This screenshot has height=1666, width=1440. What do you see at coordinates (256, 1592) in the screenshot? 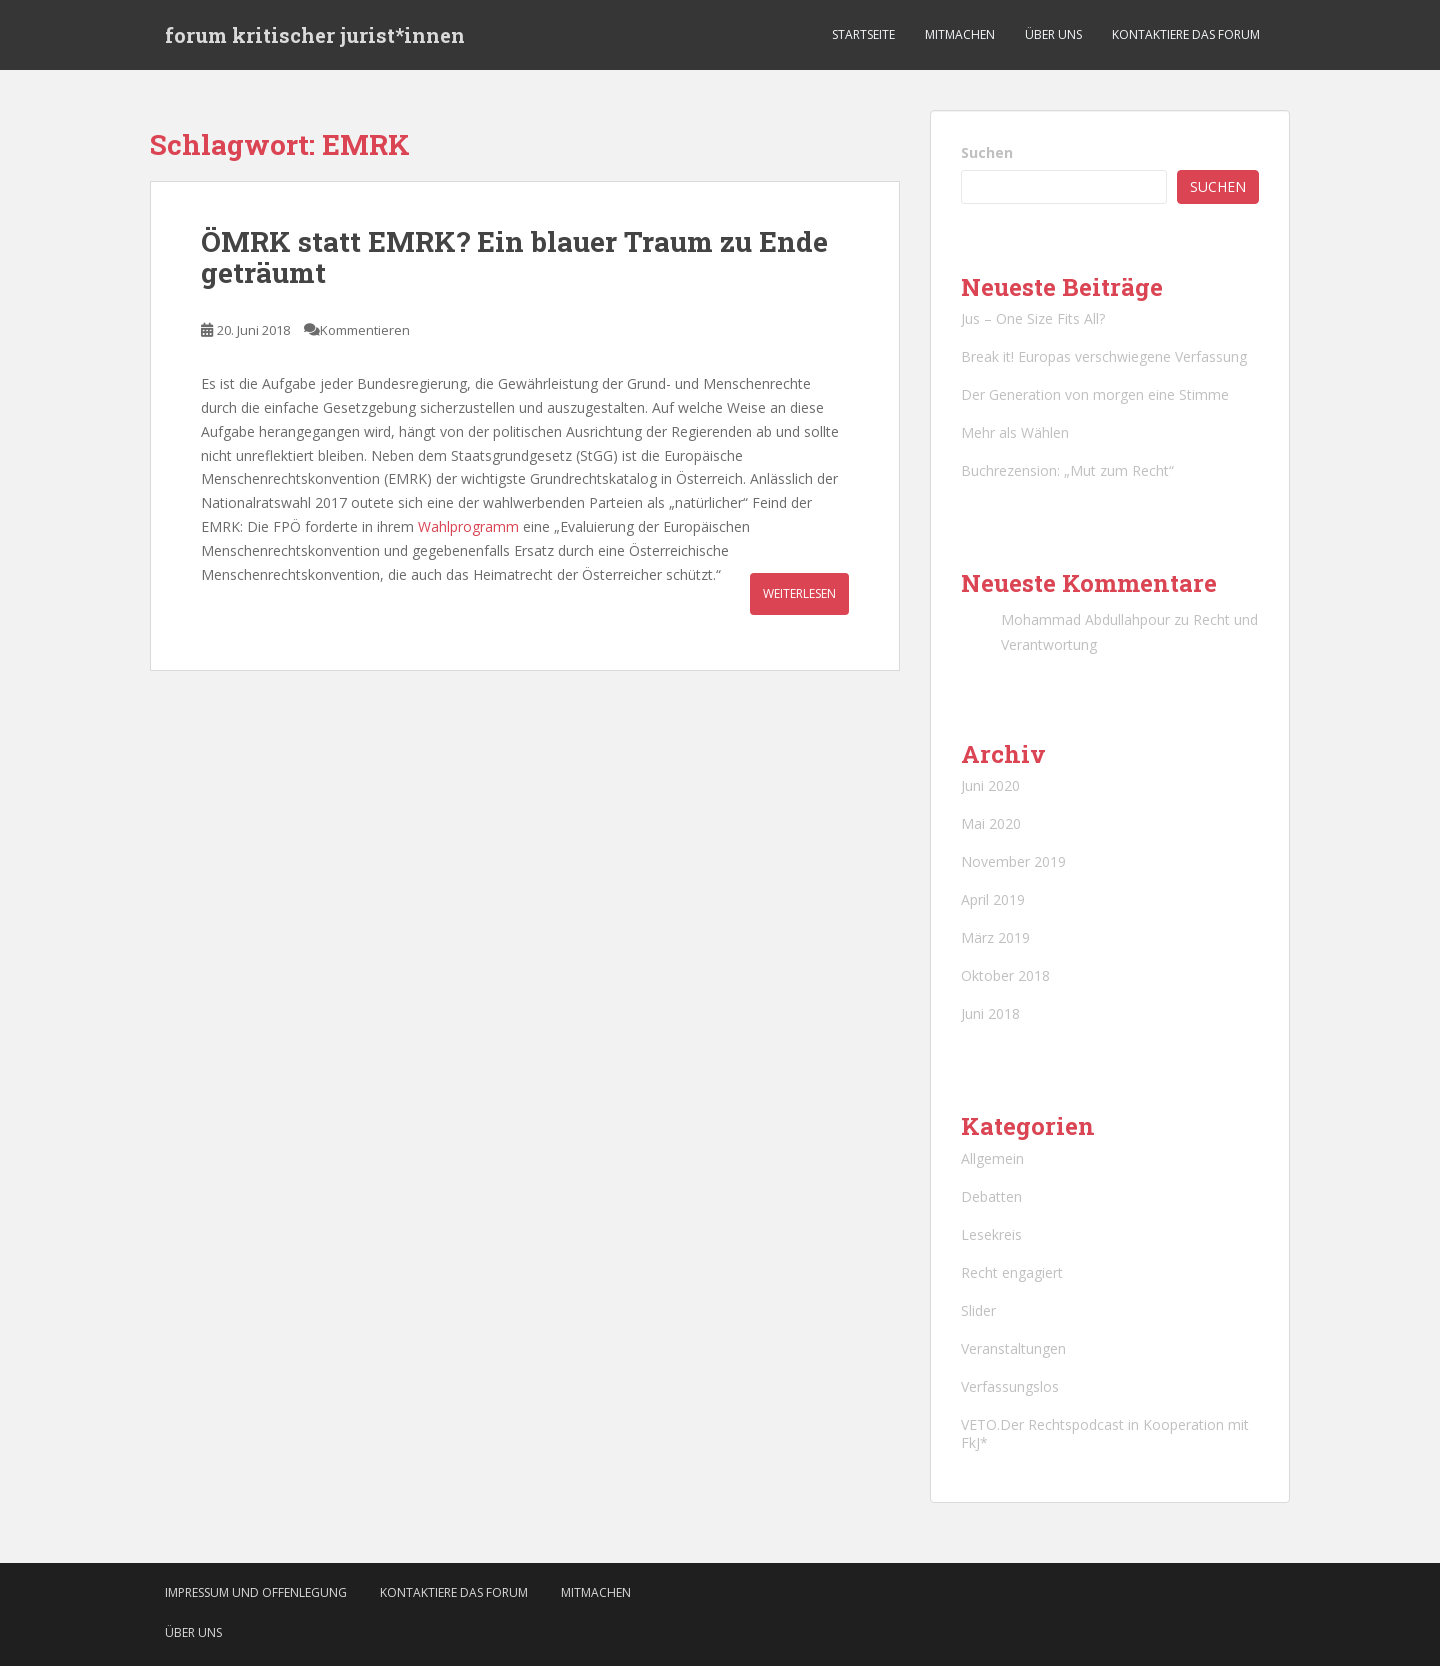
I see `Impressum und Offenlegung` at bounding box center [256, 1592].